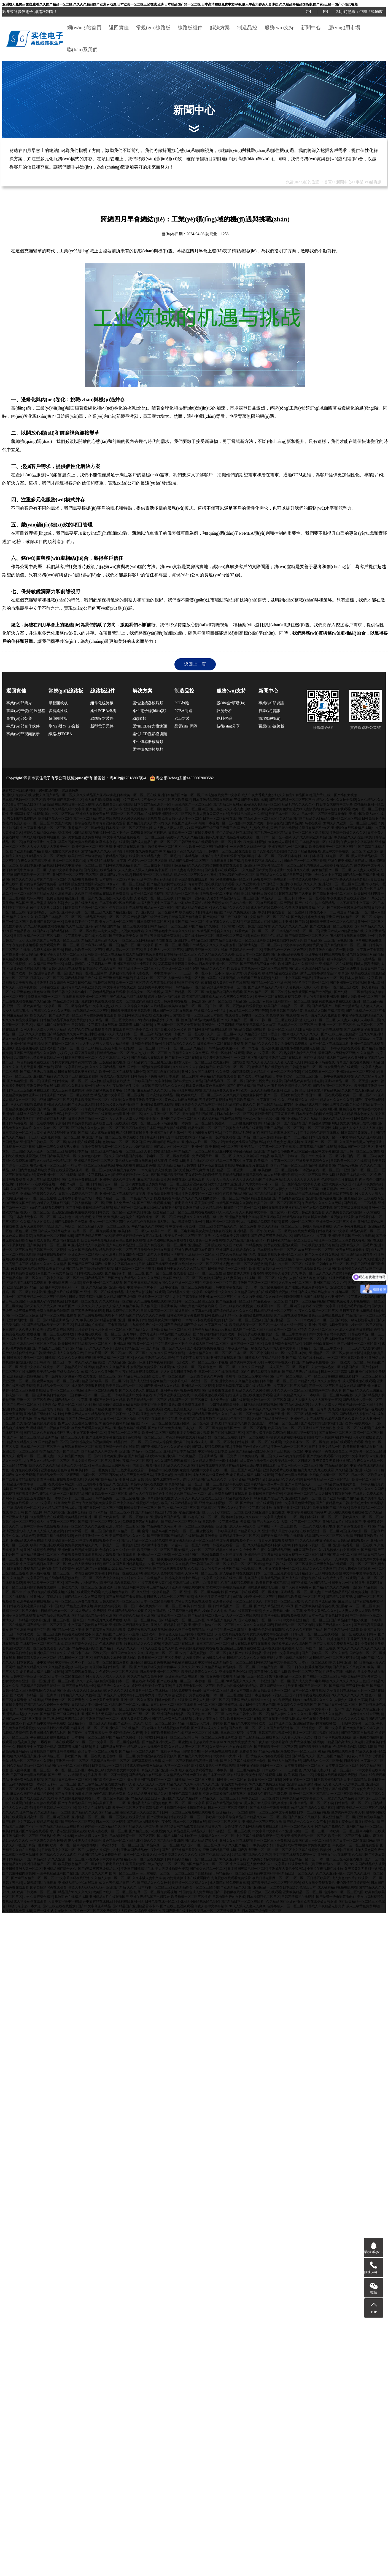  I want to click on 日本一区二区三区免费看视频, so click(292, 1039).